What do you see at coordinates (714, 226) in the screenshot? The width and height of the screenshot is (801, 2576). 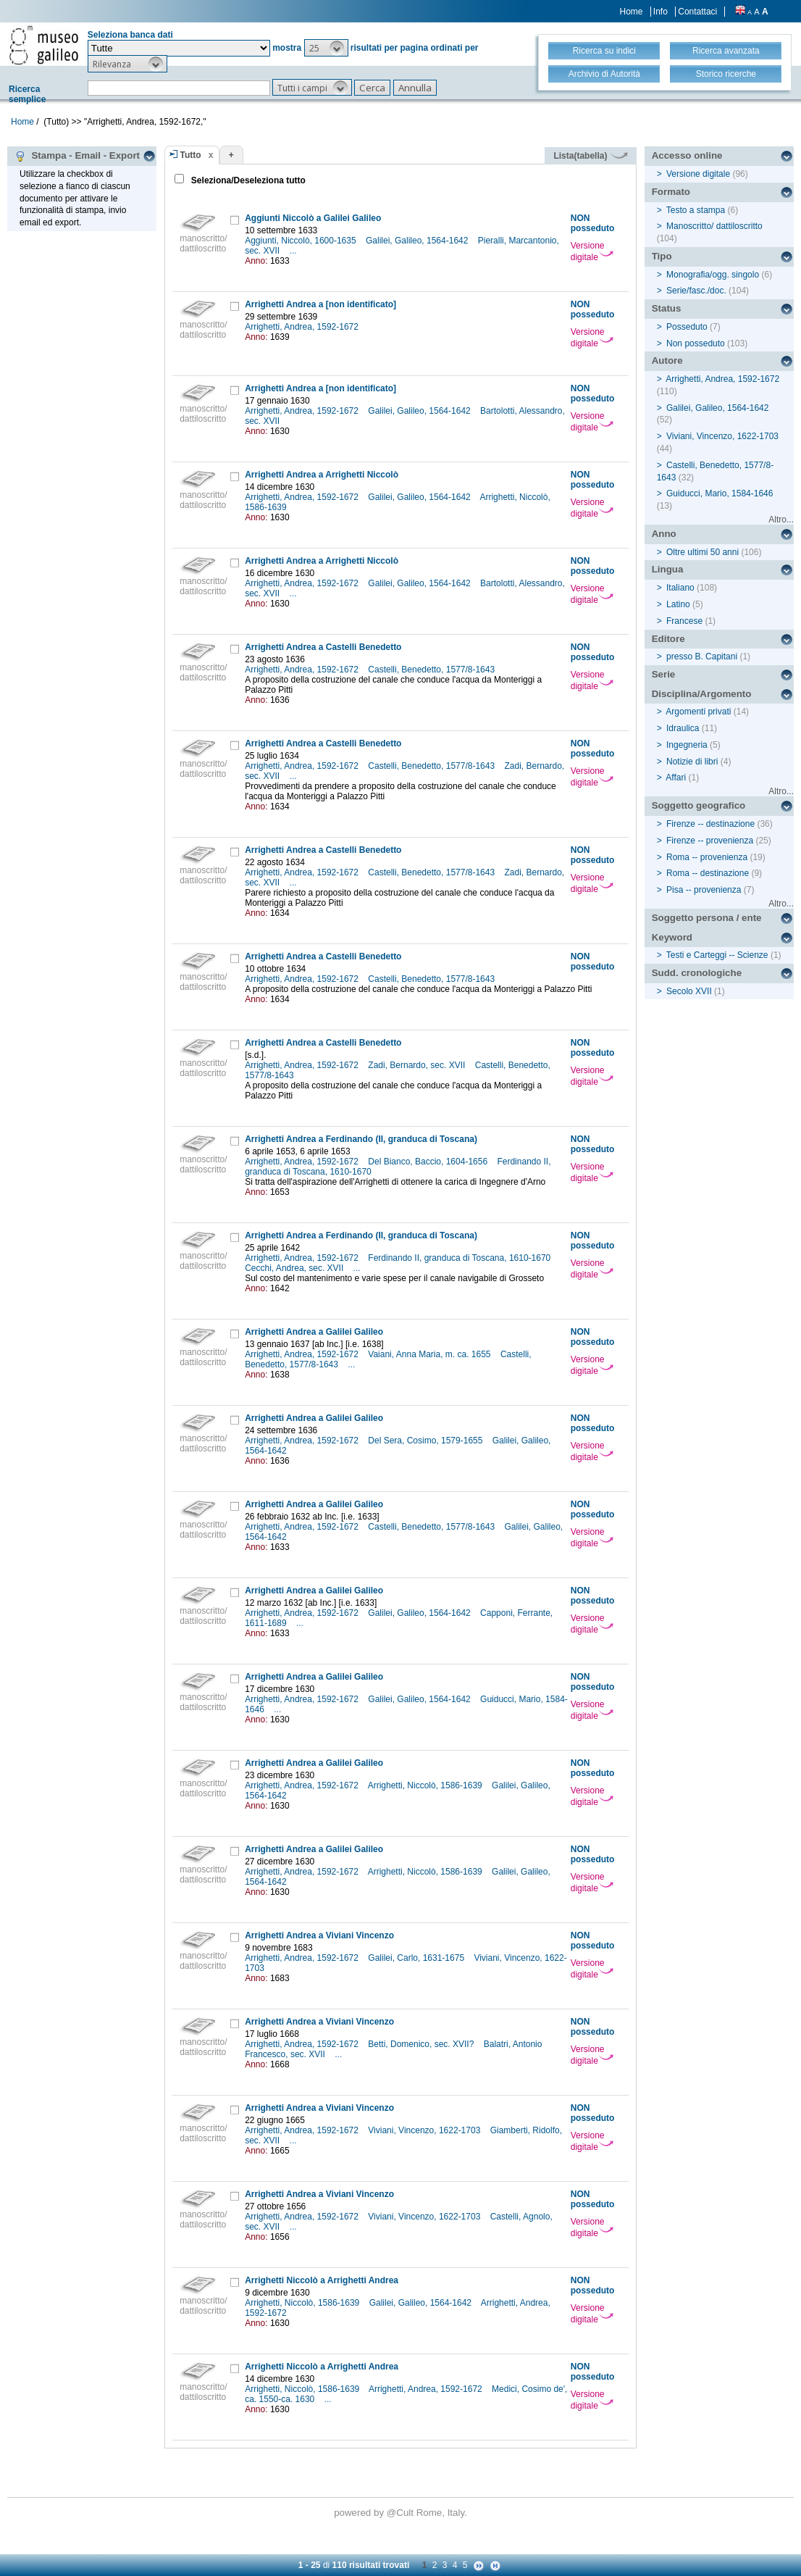 I see `Manoscritto/ dattiloscritto` at bounding box center [714, 226].